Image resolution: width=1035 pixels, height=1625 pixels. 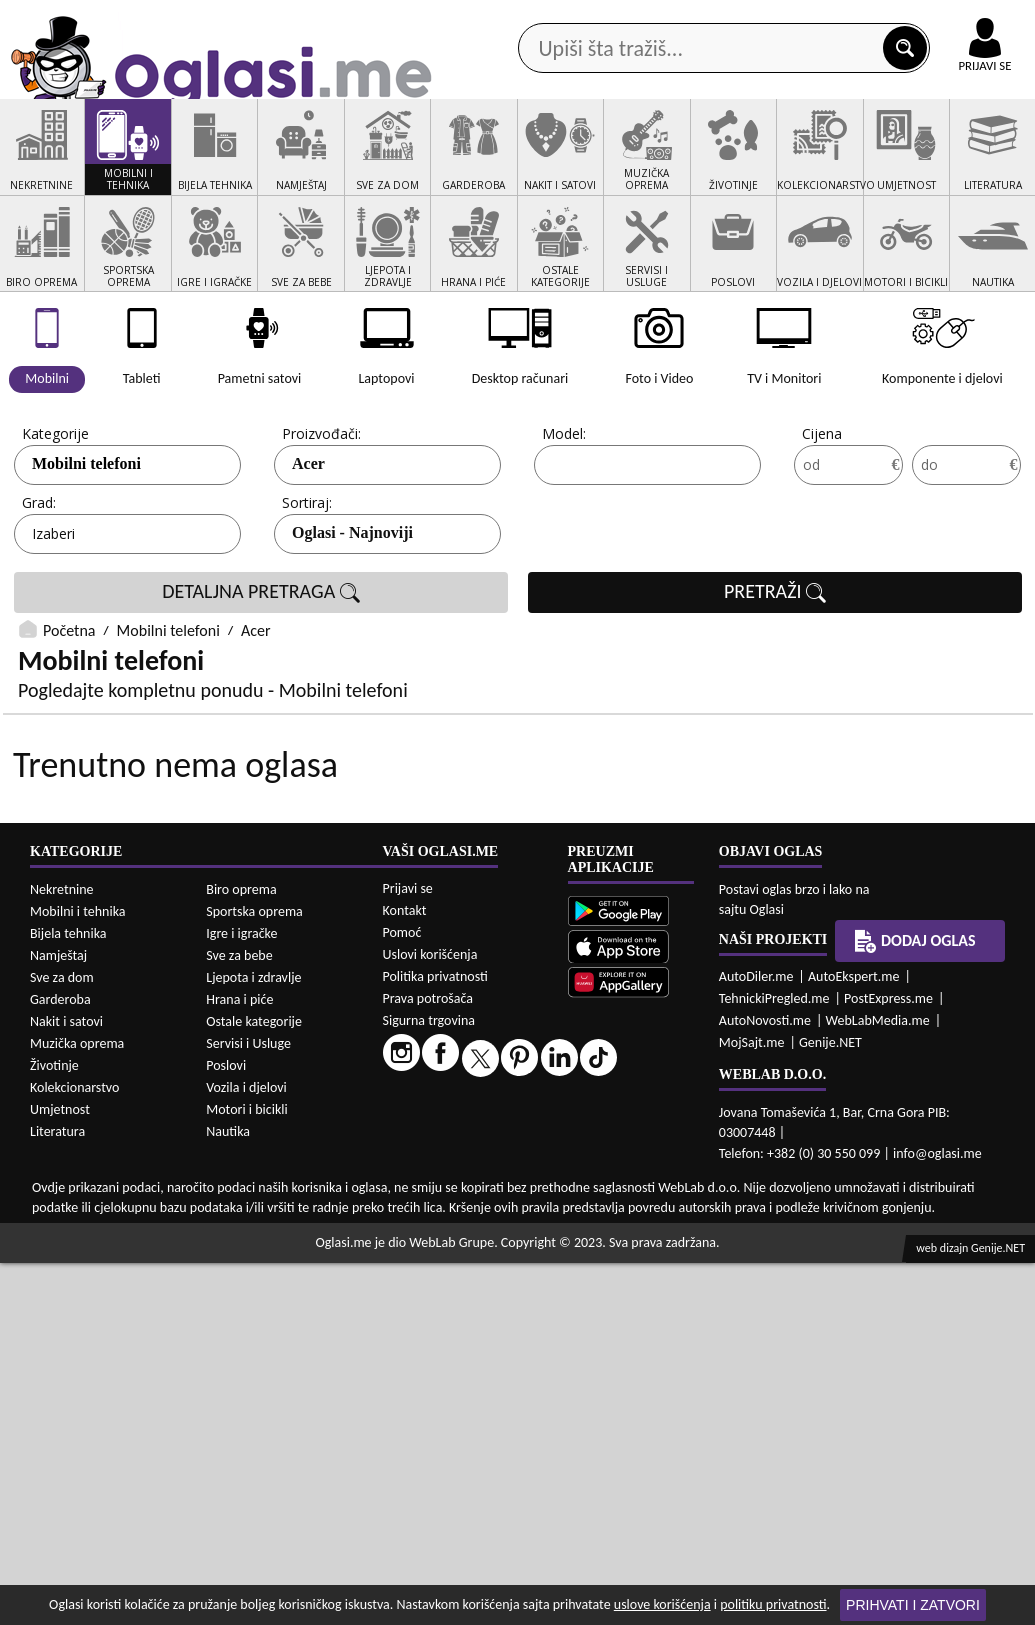 What do you see at coordinates (261, 668) in the screenshot?
I see `DETALJNA PRETRAGA` at bounding box center [261, 668].